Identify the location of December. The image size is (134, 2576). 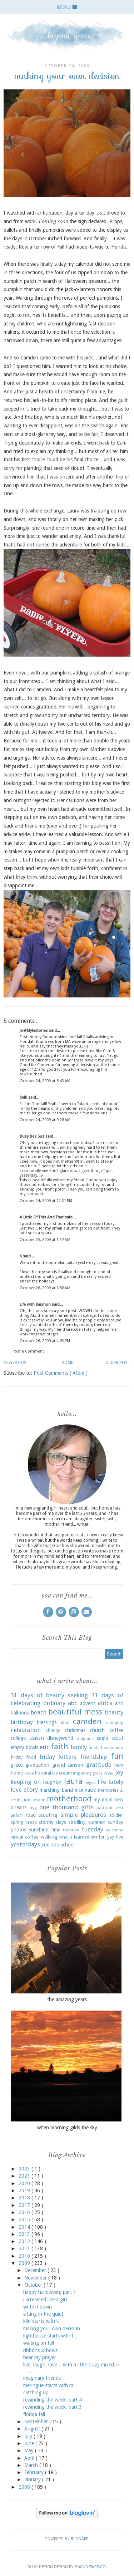
(36, 2270).